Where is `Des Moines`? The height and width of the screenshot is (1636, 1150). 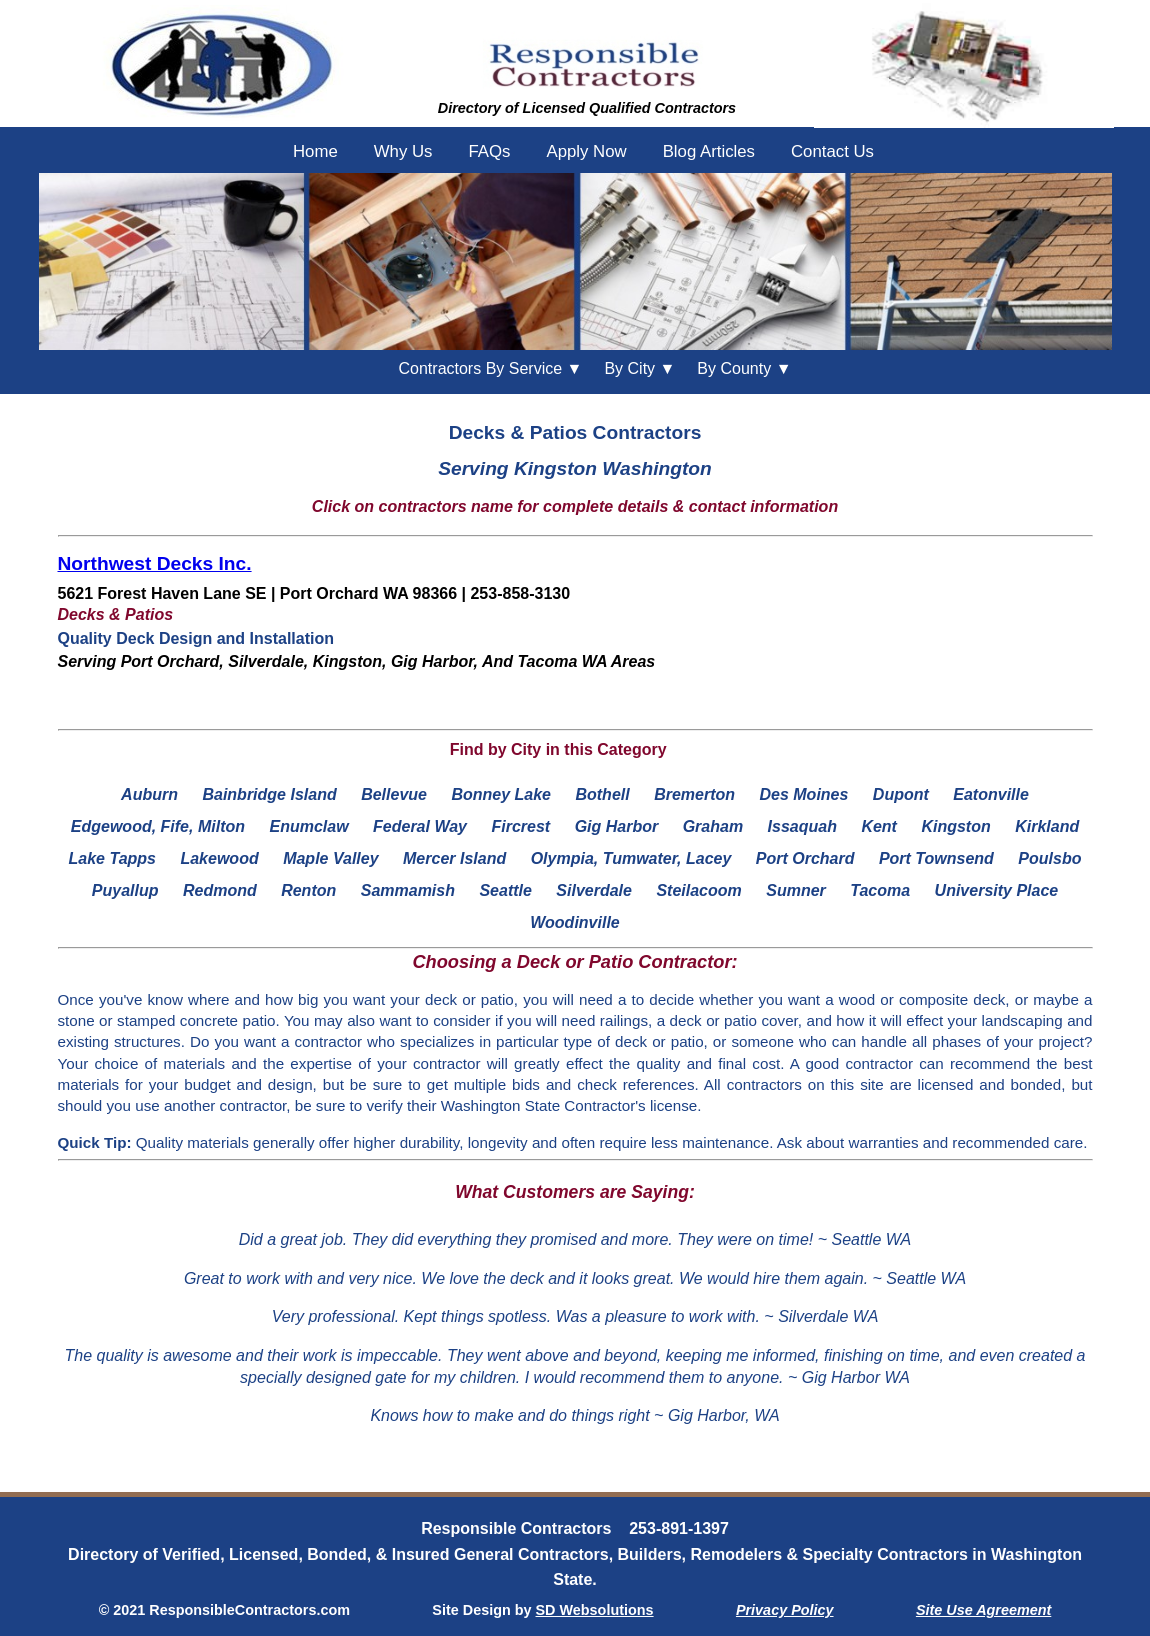 Des Moines is located at coordinates (803, 794).